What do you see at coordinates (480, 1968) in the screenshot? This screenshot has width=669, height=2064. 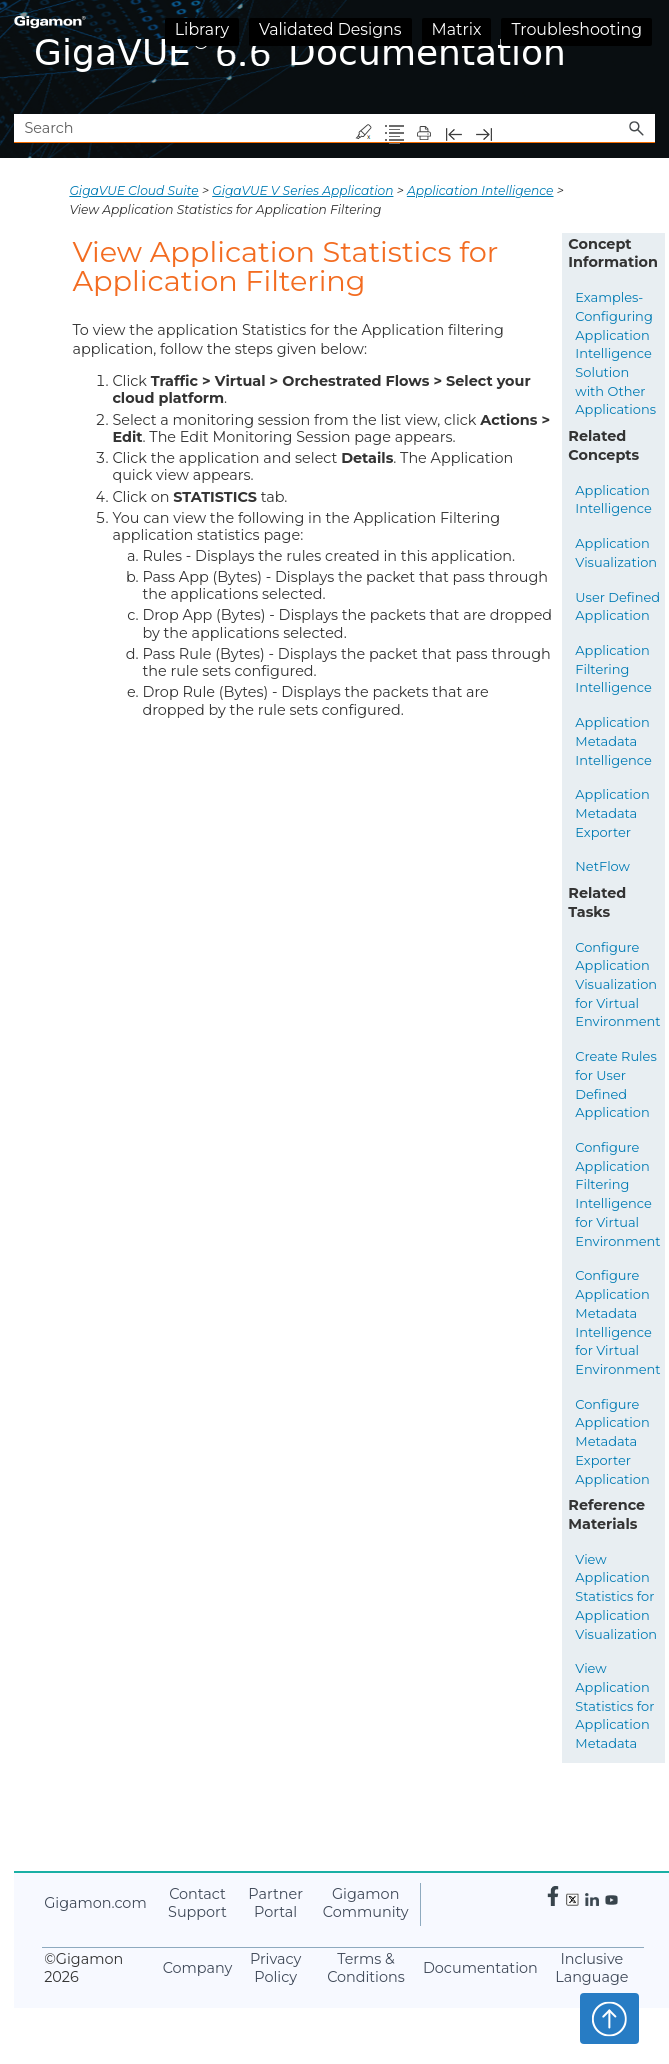 I see `Documentation` at bounding box center [480, 1968].